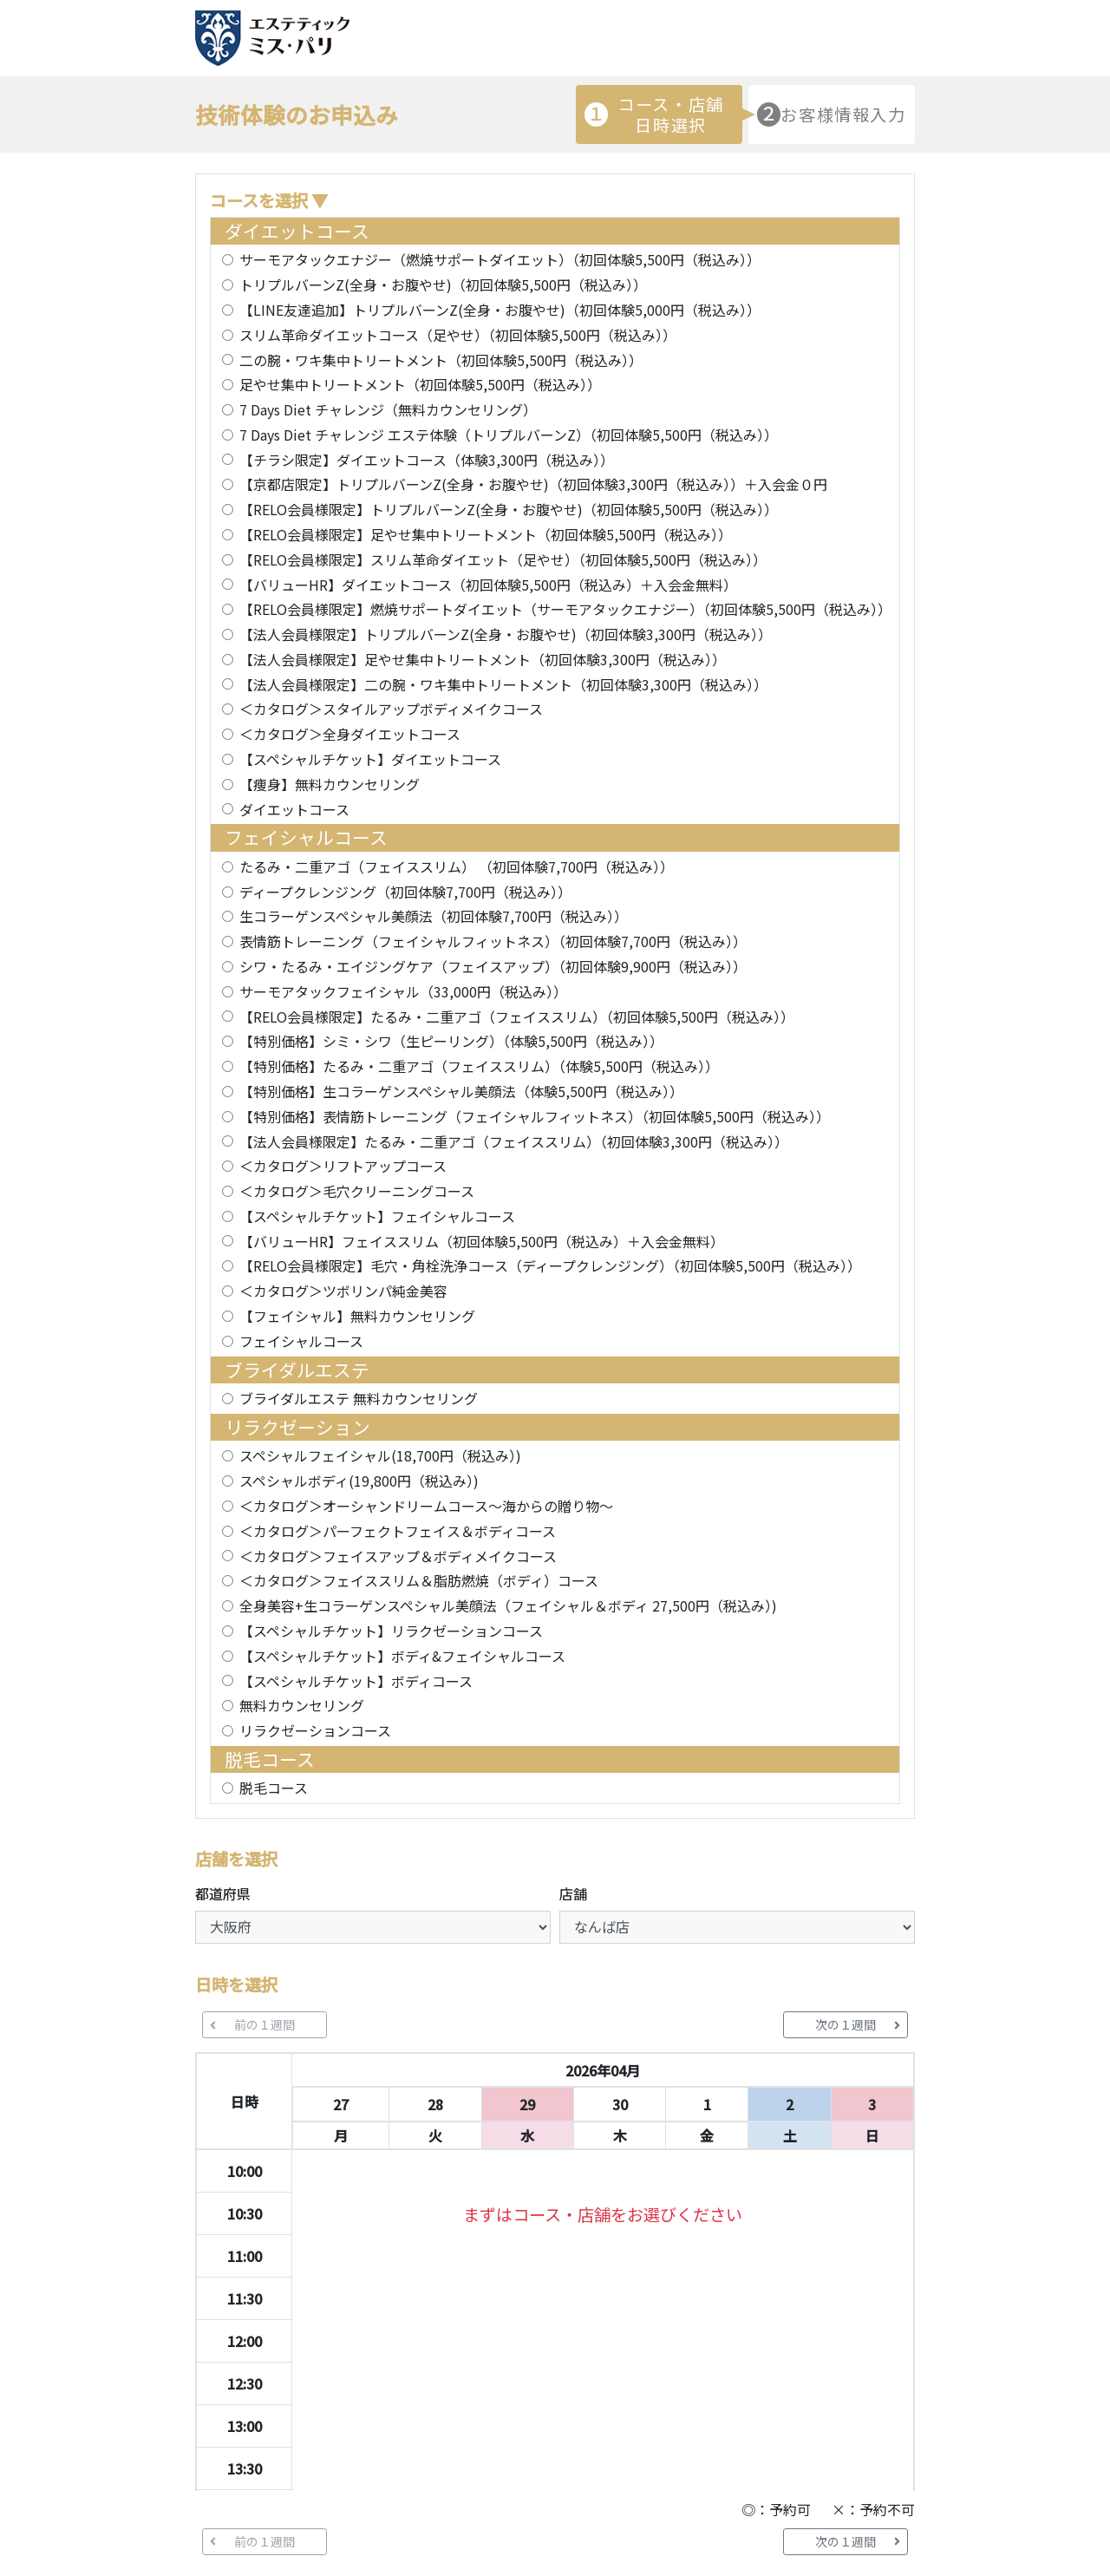 The width and height of the screenshot is (1110, 2576). Describe the element at coordinates (294, 809) in the screenshot. I see `ダイエットコース` at that location.